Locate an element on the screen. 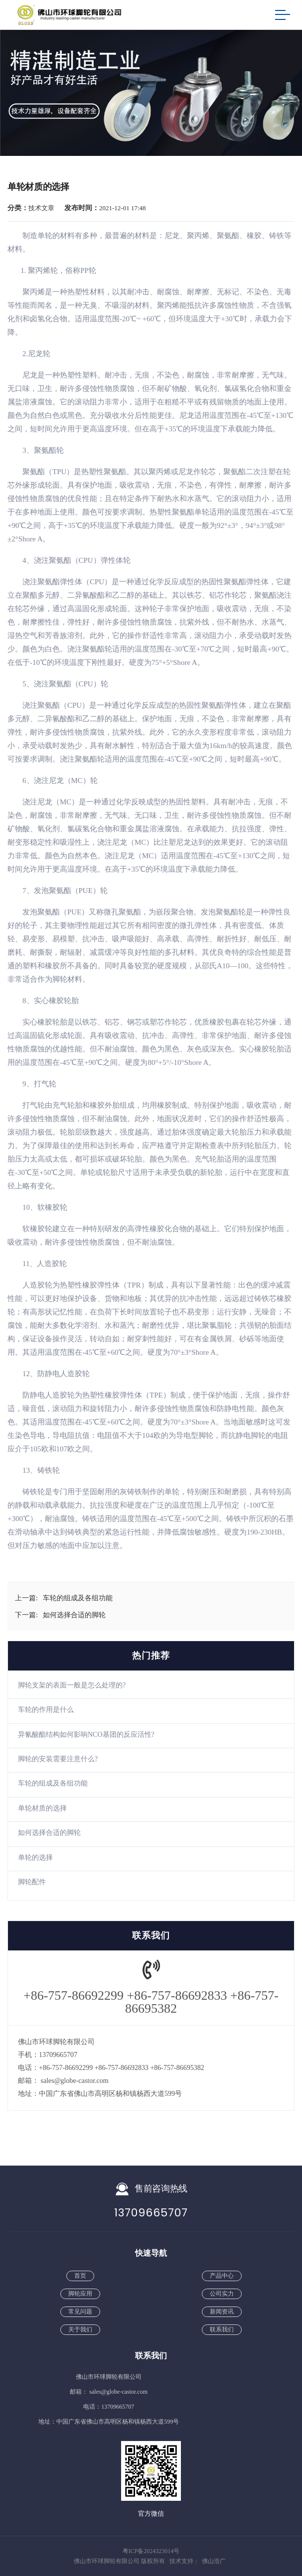  单轮的选择 is located at coordinates (35, 1857).